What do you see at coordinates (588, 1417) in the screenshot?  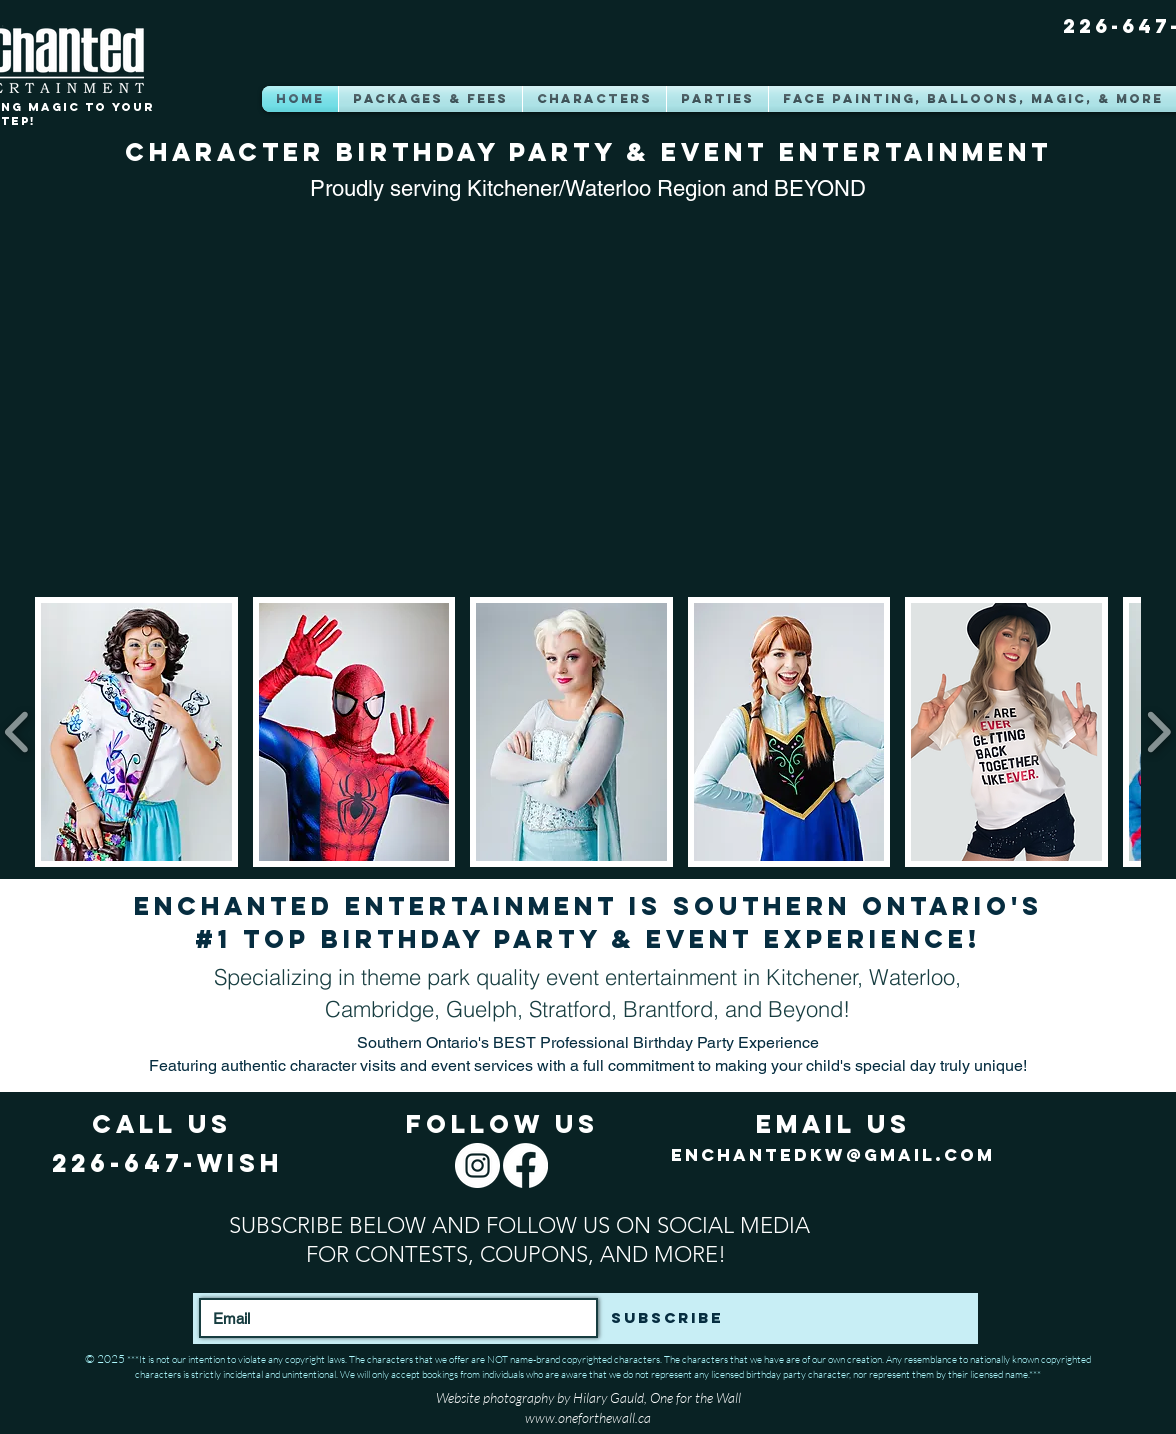 I see `www.oneforthewall.ca` at bounding box center [588, 1417].